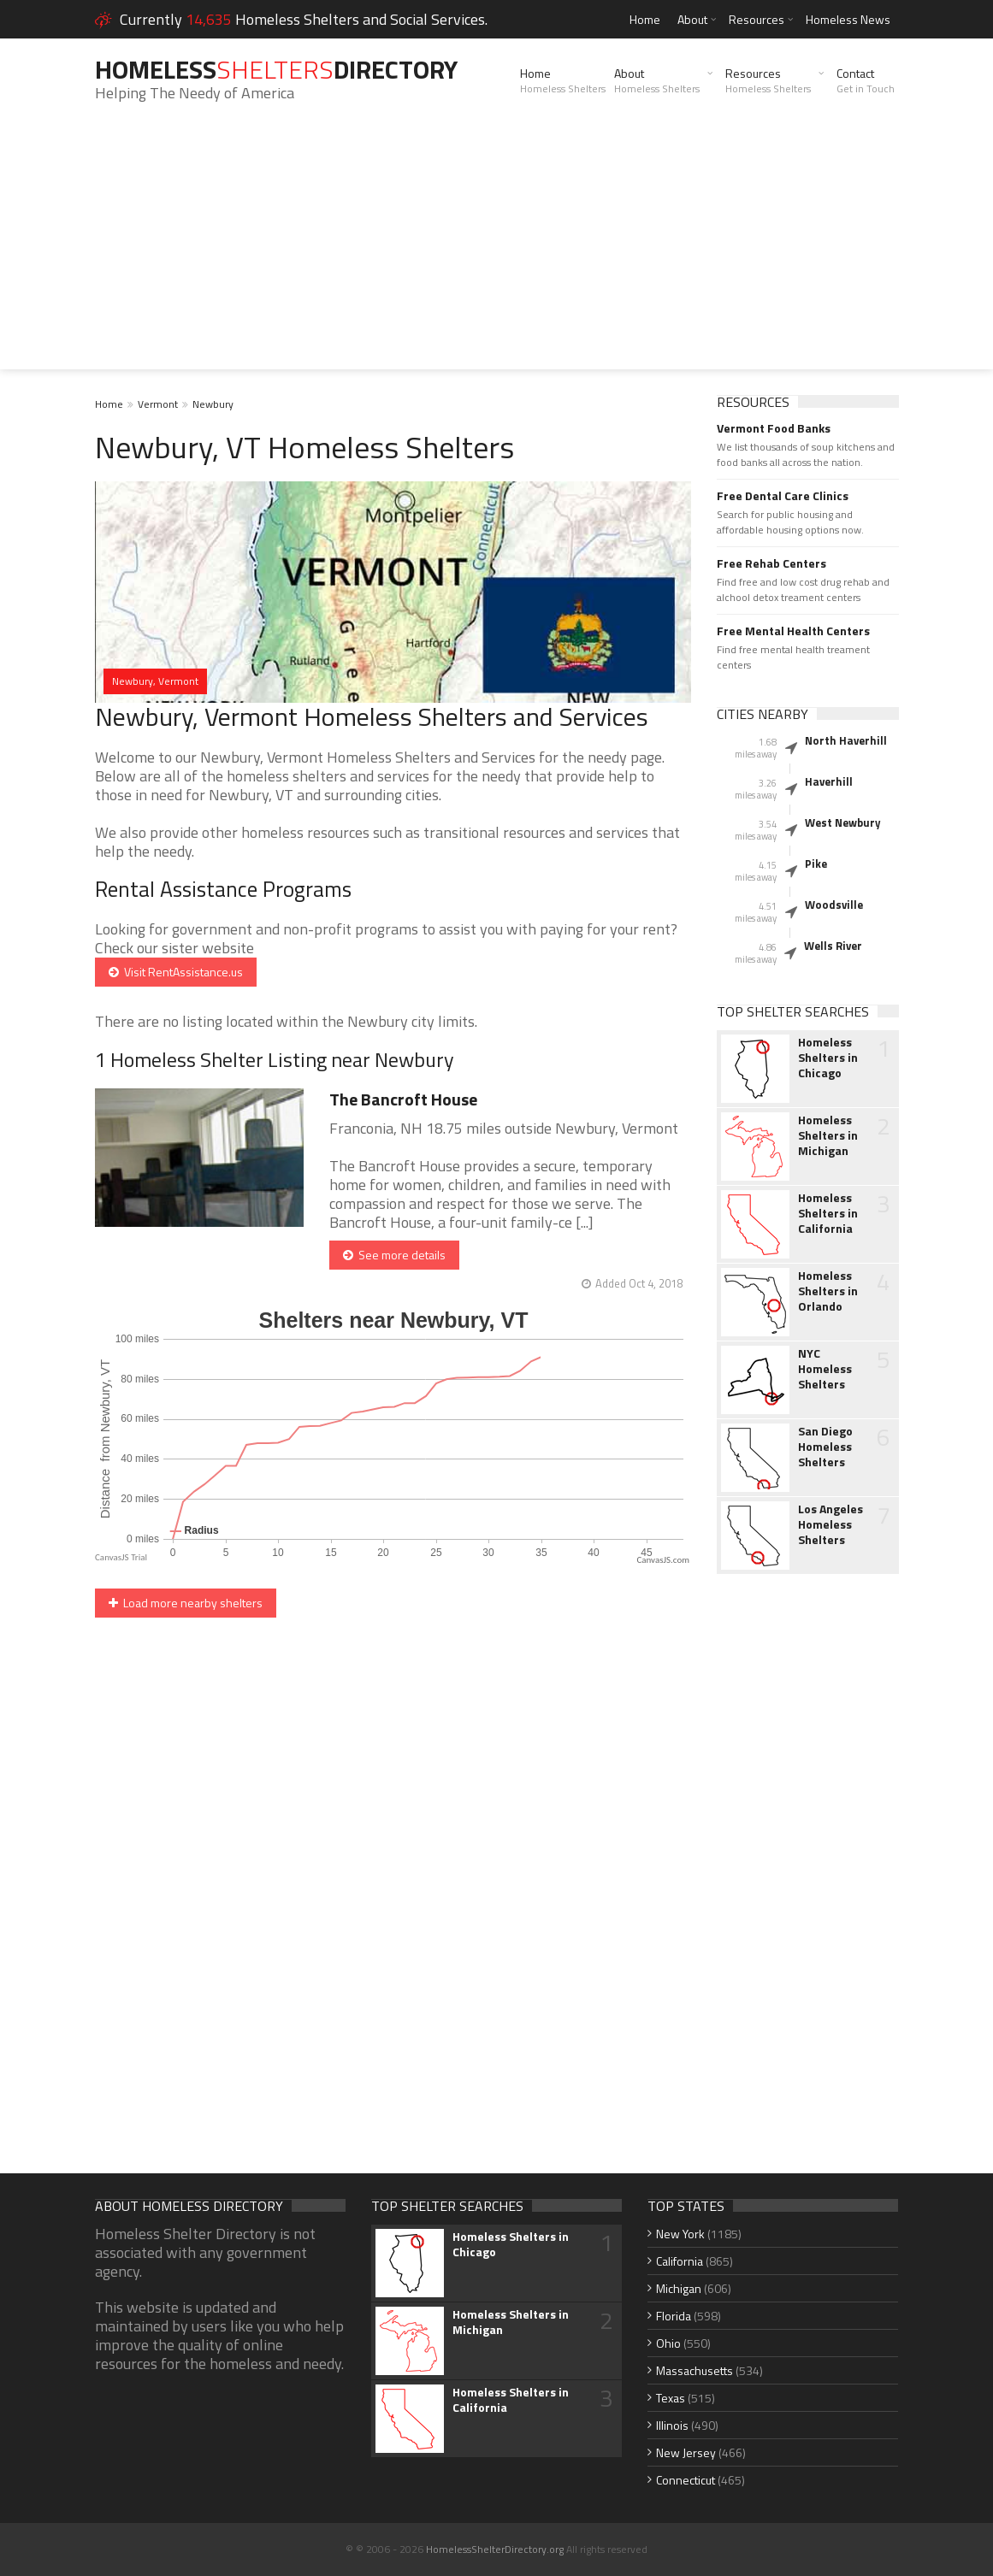 This screenshot has width=993, height=2576. Describe the element at coordinates (680, 2234) in the screenshot. I see `New York` at that location.